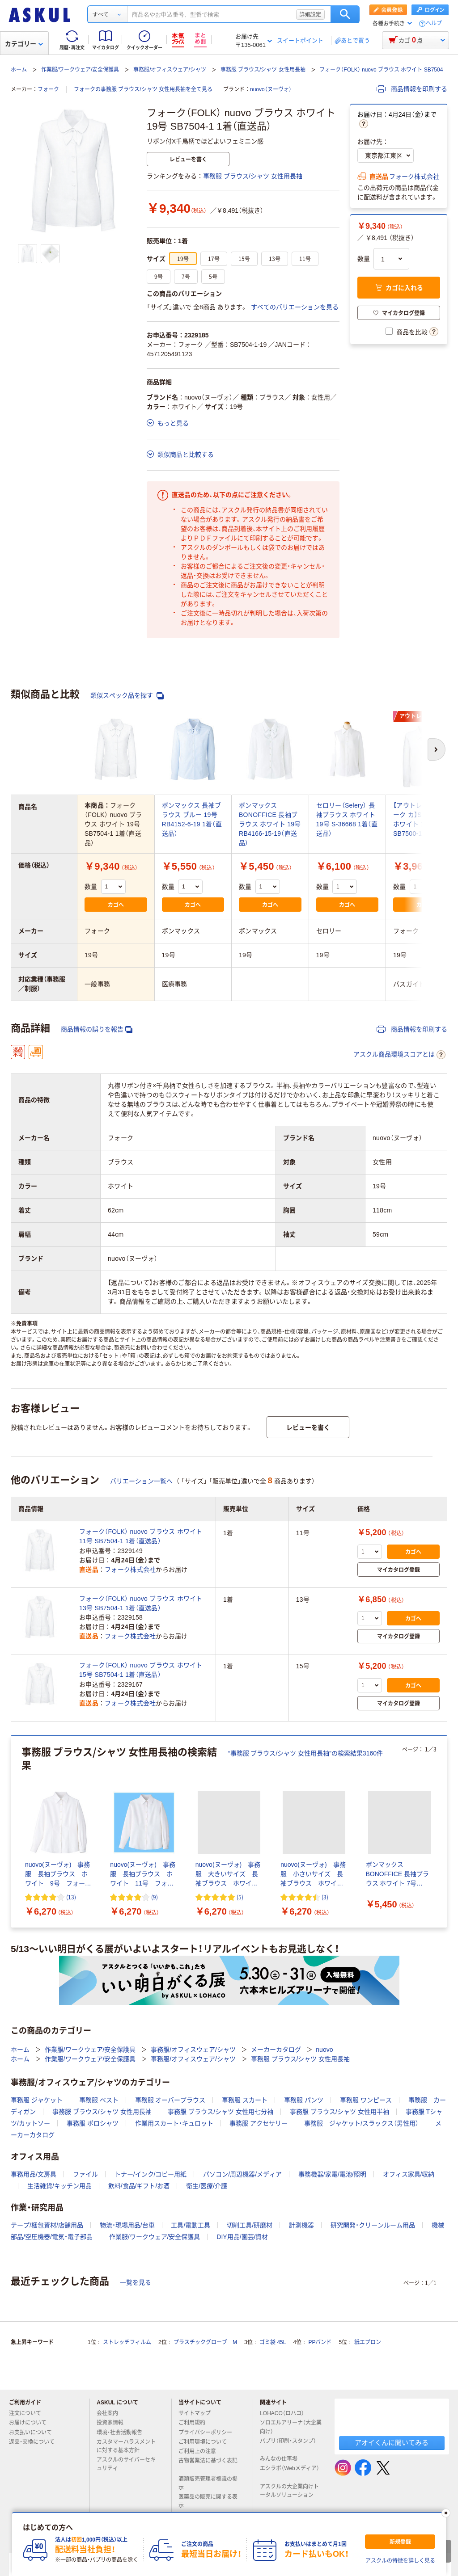  I want to click on 事務服 ブラウス/シャツ 女性用長袖, so click(263, 70).